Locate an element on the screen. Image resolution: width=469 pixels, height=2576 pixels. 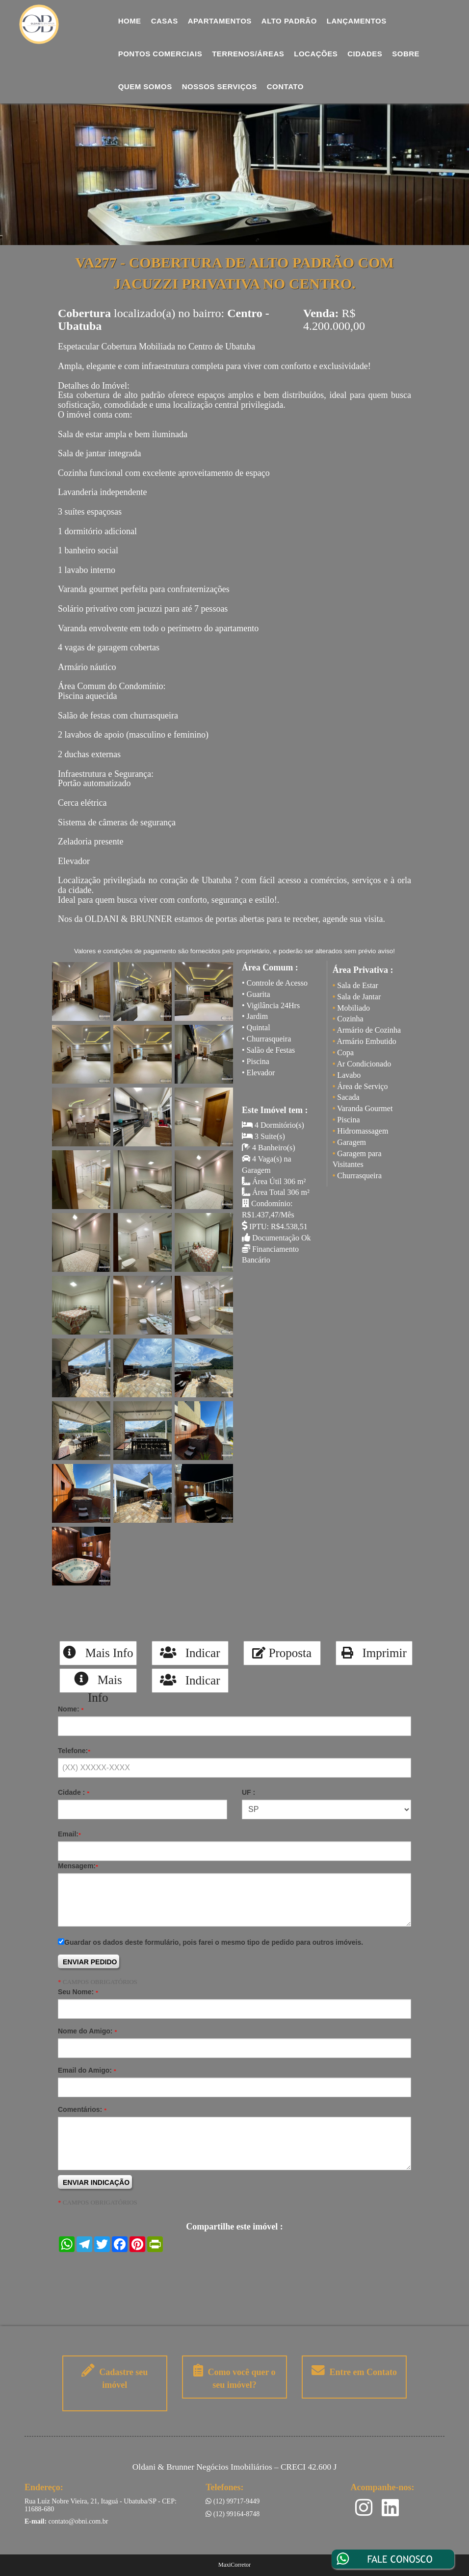
Cidades is located at coordinates (364, 54).